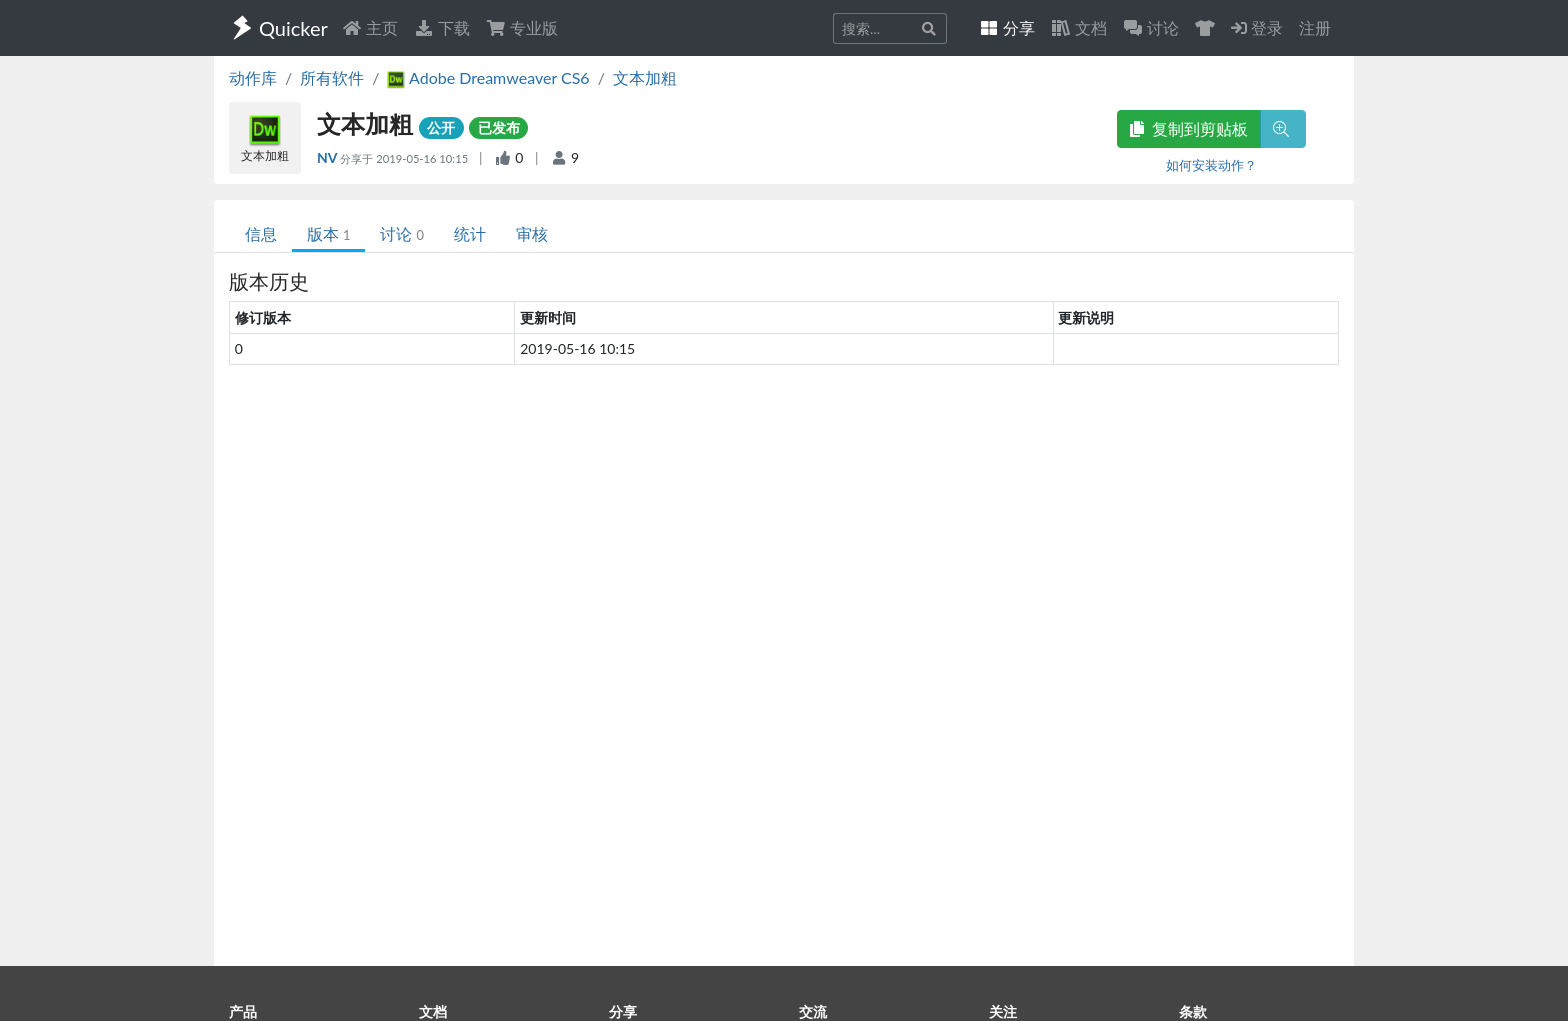 This screenshot has height=1021, width=1568. Describe the element at coordinates (470, 233) in the screenshot. I see `统计` at that location.